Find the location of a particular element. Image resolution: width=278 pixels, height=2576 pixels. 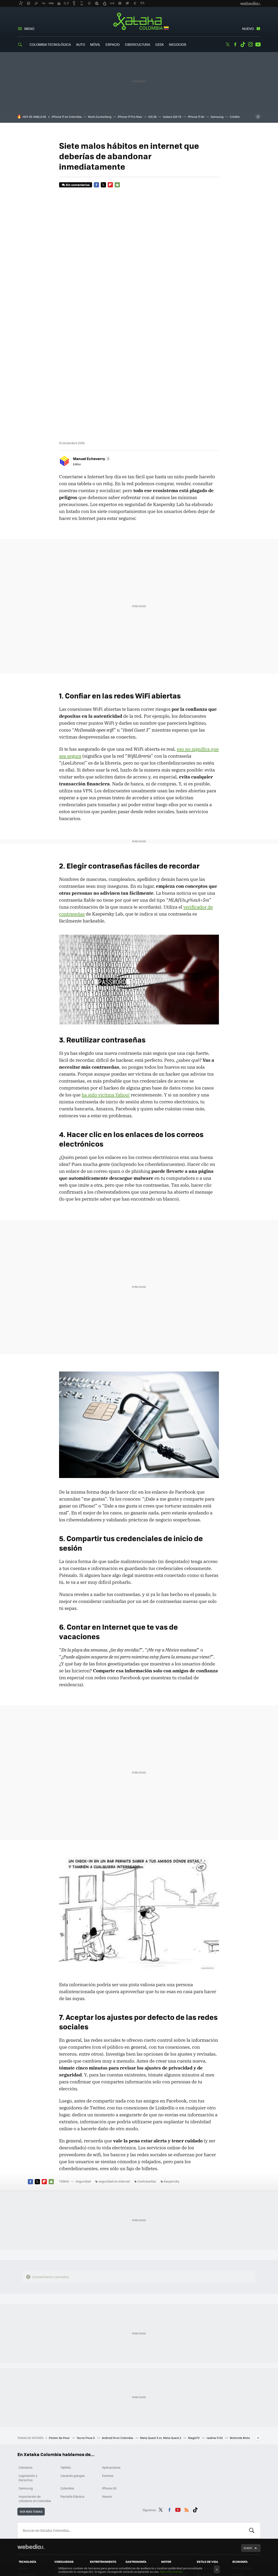

Youtube is located at coordinates (258, 44).